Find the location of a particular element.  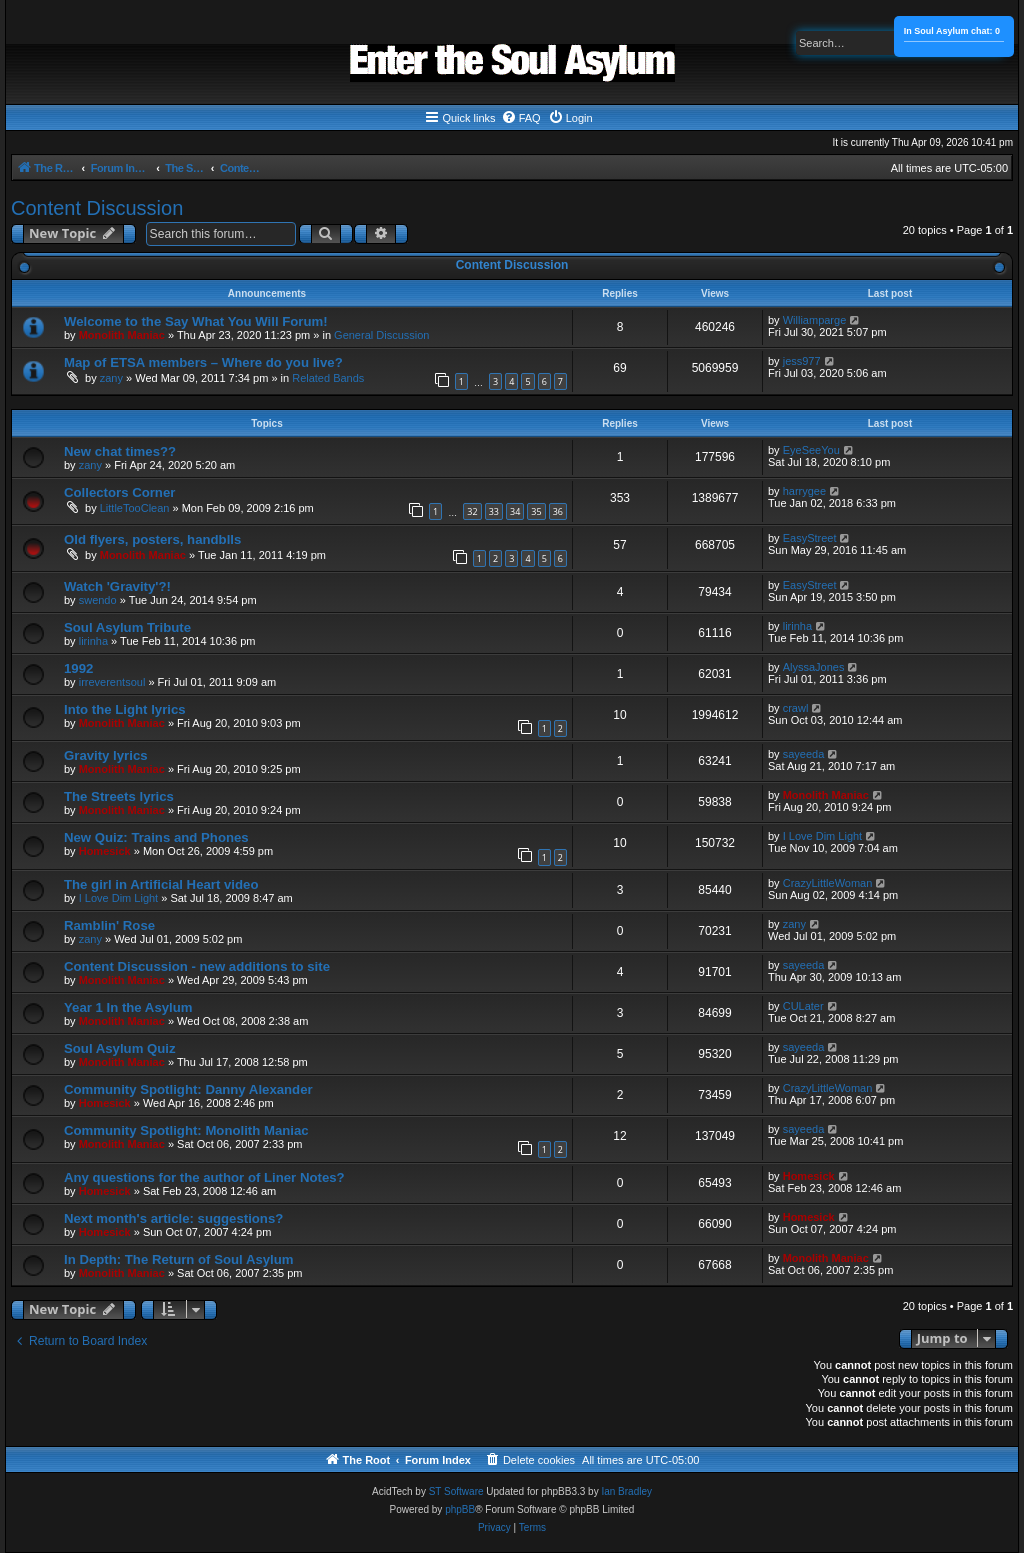

irreverentsoul is located at coordinates (112, 682).